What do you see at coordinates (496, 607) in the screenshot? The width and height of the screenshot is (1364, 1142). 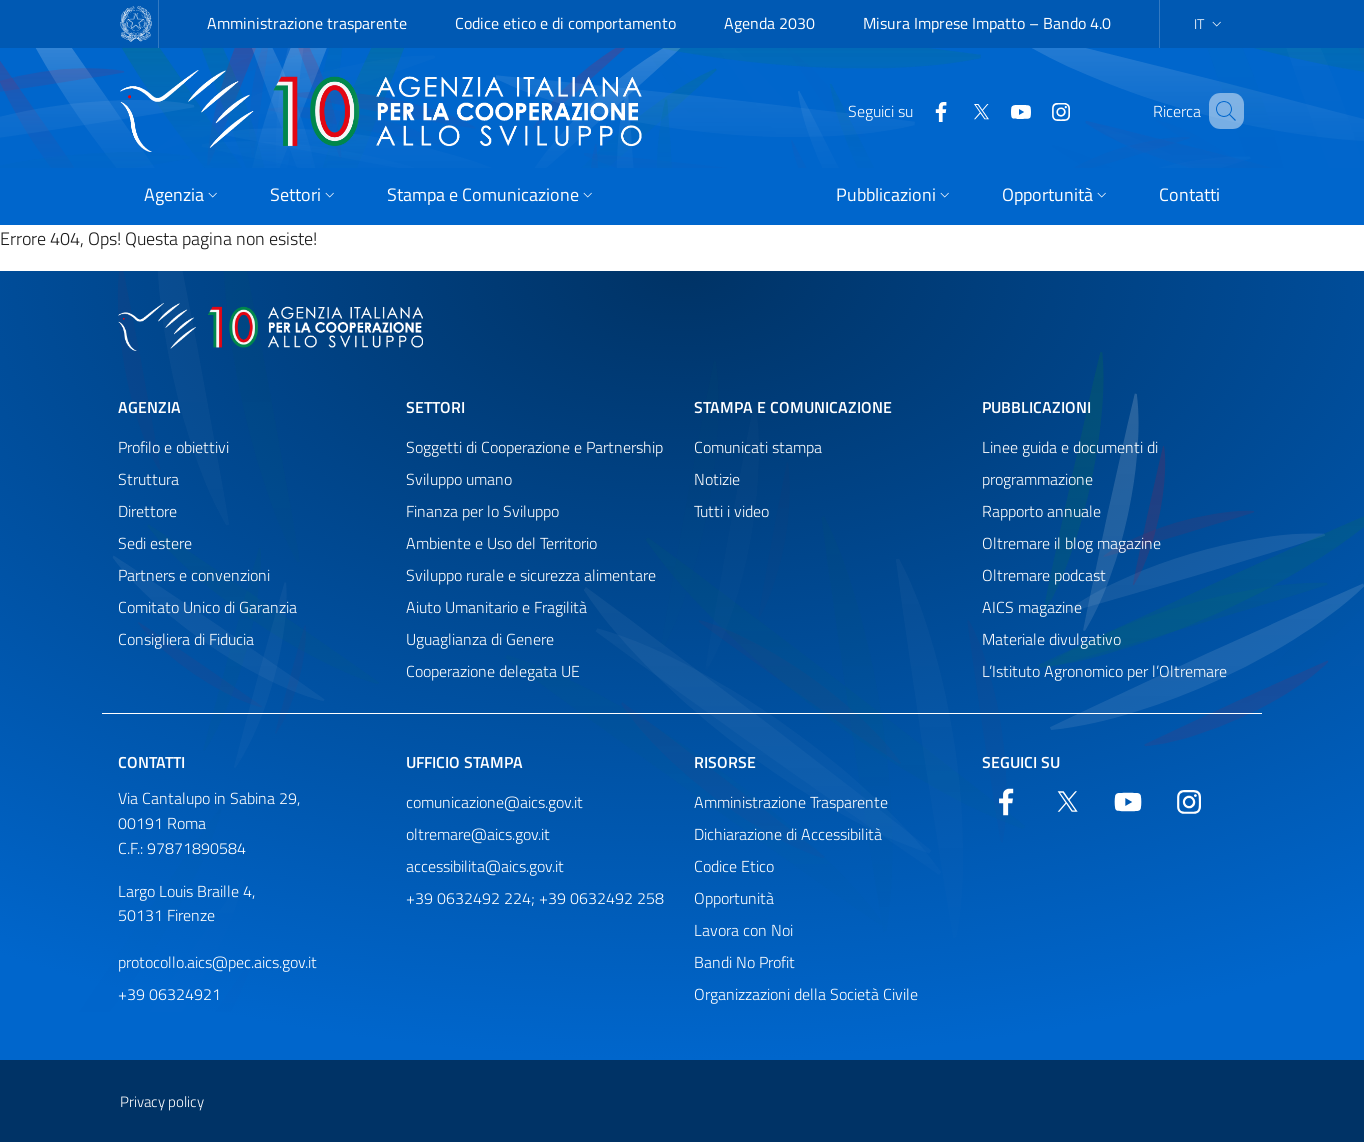 I see `Aiuto Umanitario e Fragilità` at bounding box center [496, 607].